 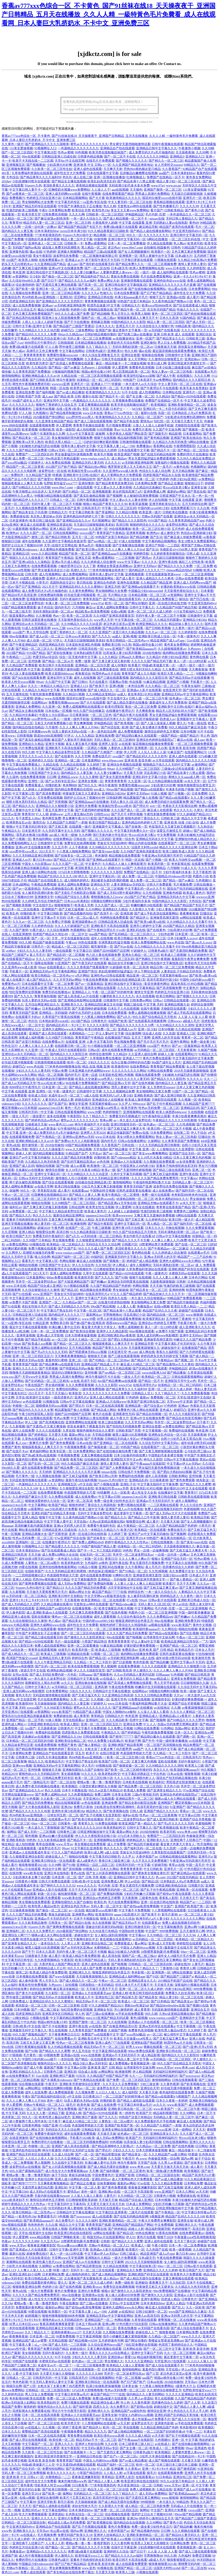 I want to click on 久久久久在线观看, so click(x=48, y=1430).